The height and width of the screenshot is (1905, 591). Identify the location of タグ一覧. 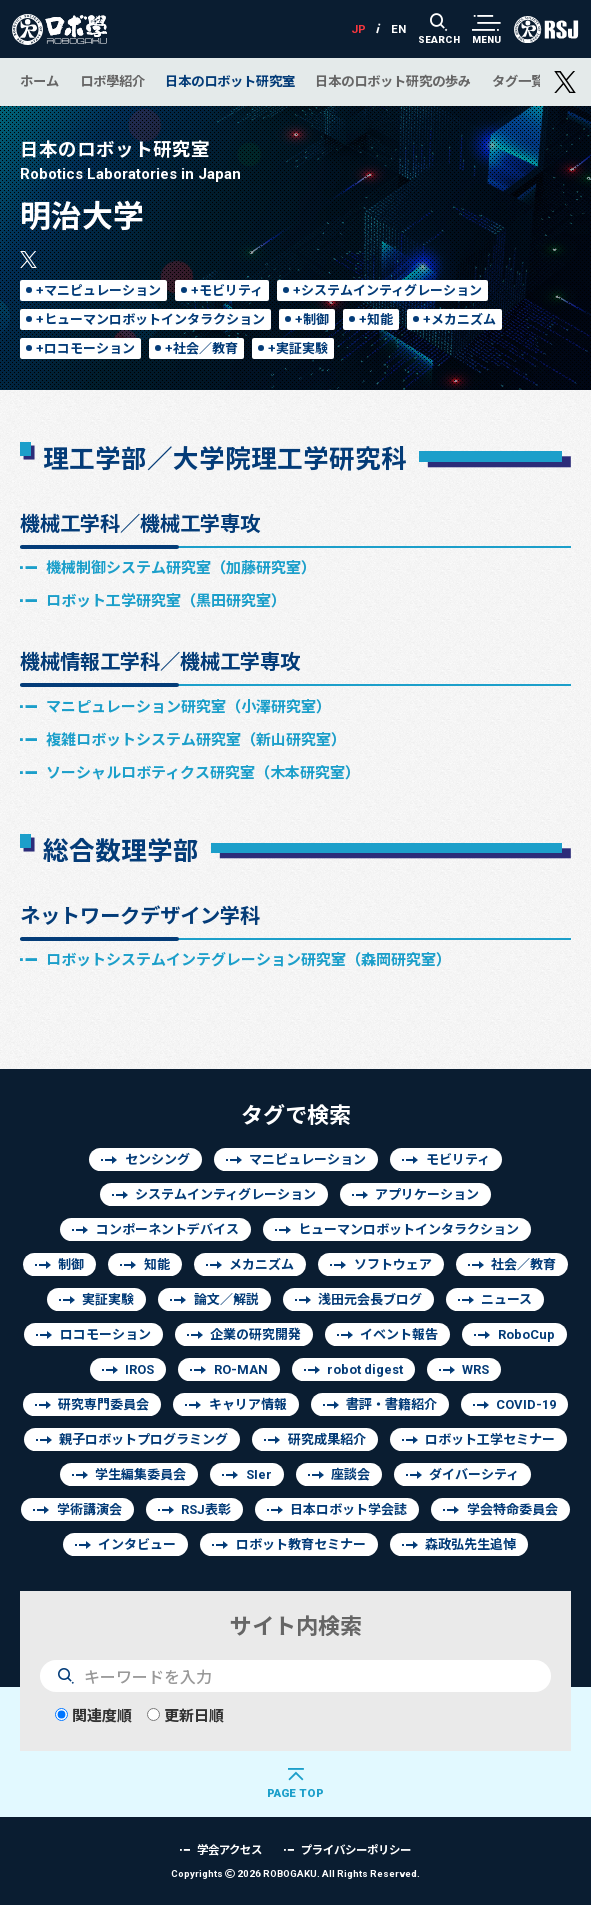
(518, 81).